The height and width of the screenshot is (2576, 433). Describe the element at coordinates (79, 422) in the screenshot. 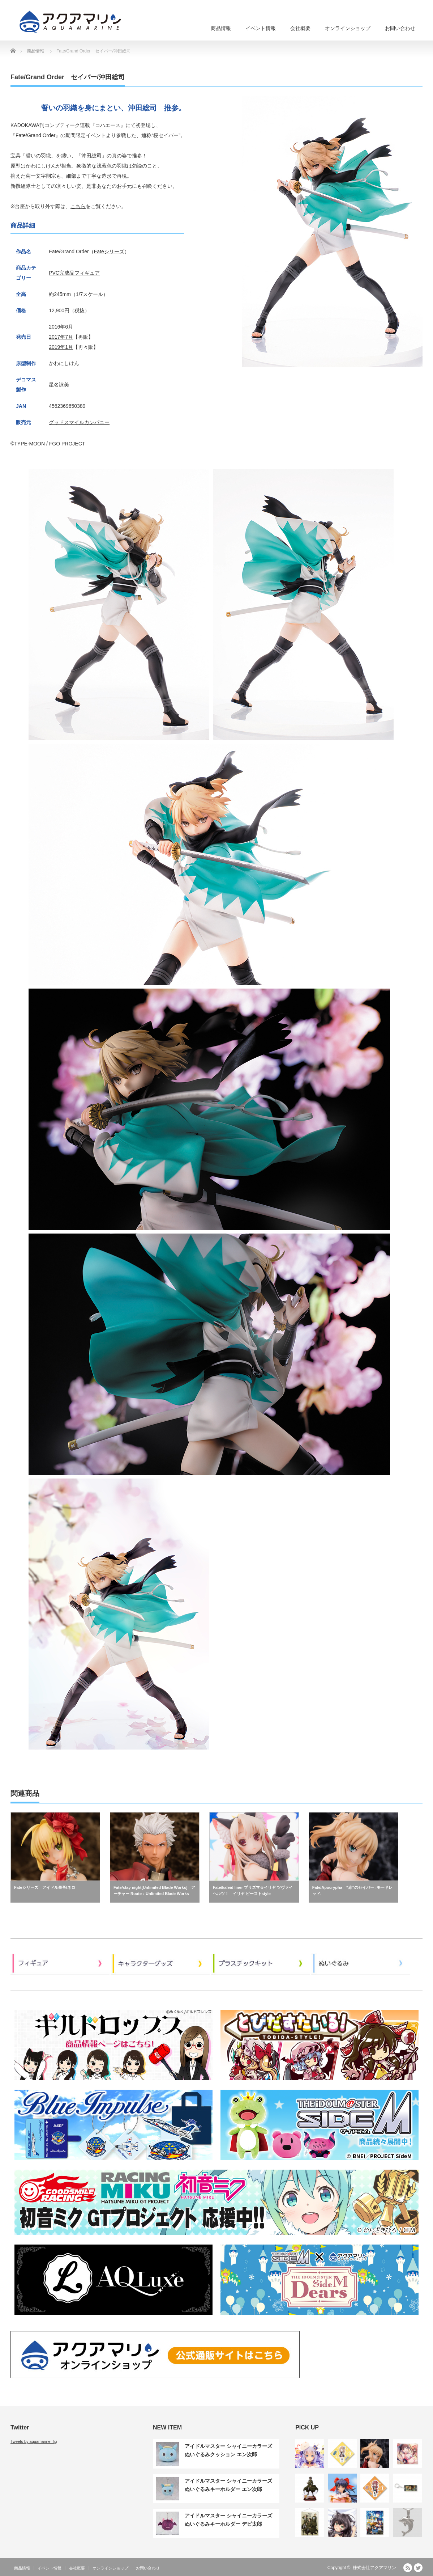

I see `グッドスマイルカンパニー` at that location.